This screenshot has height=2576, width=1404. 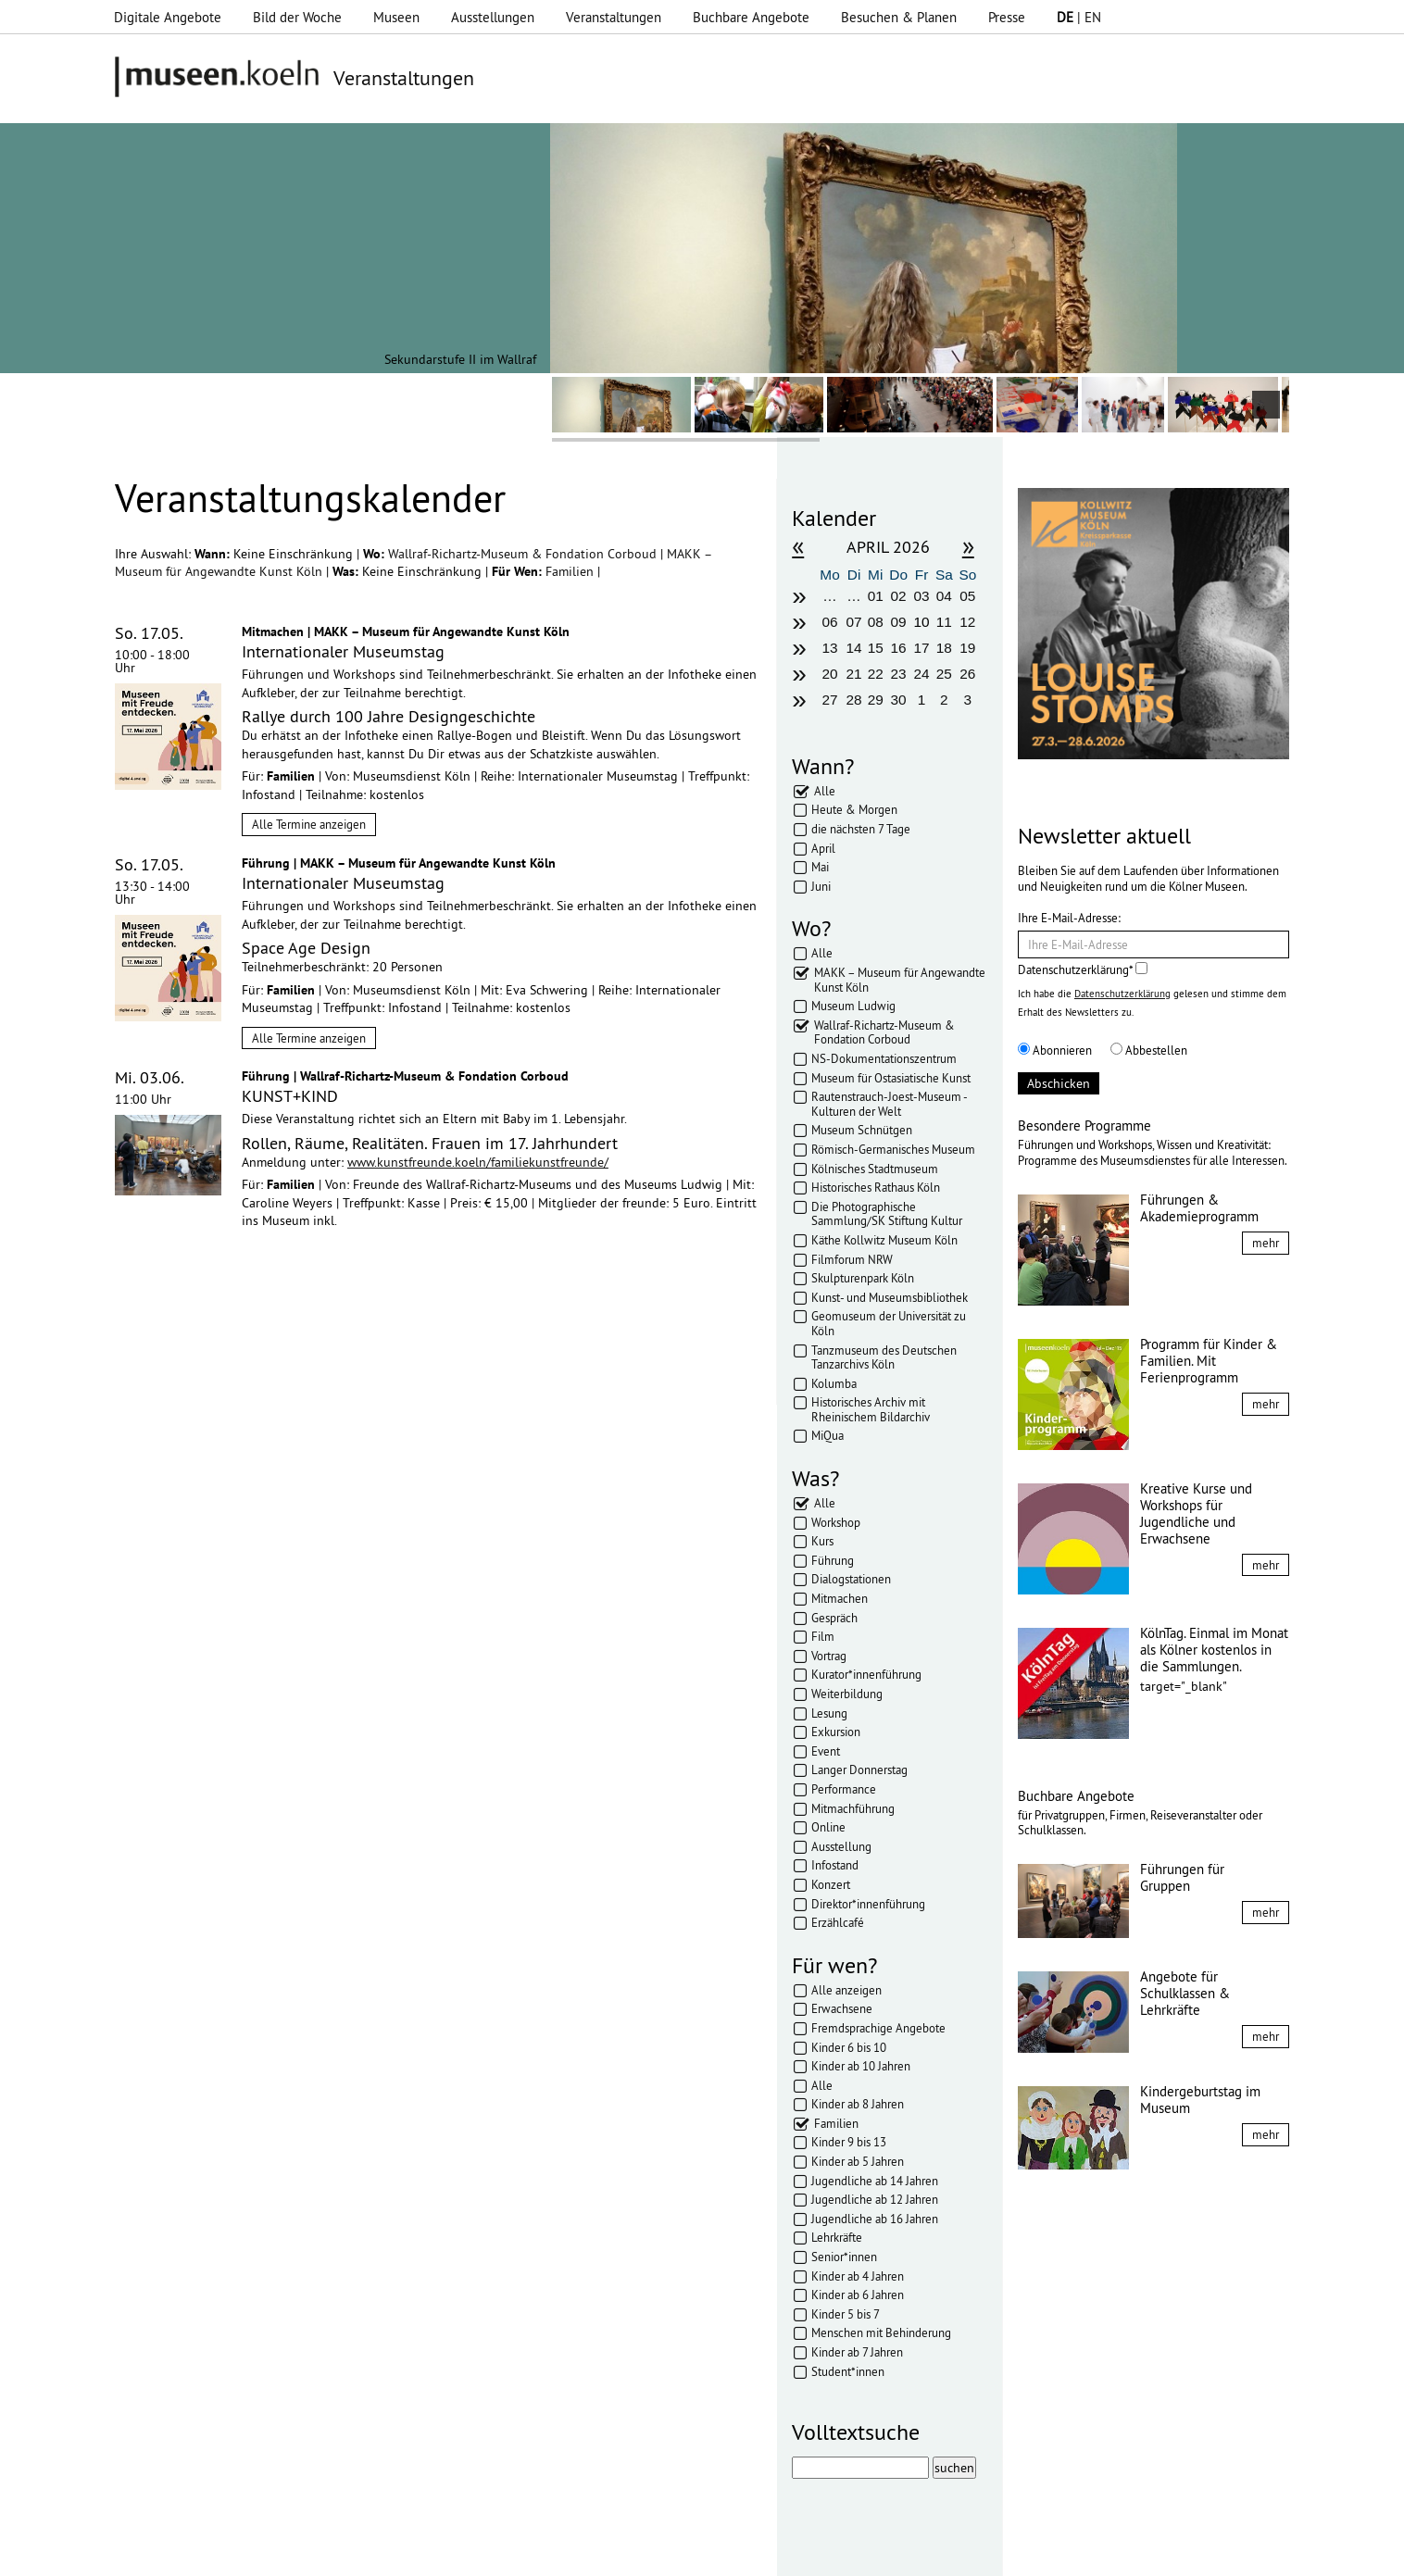 What do you see at coordinates (893, 1149) in the screenshot?
I see `Römisch-Germanisches Museum` at bounding box center [893, 1149].